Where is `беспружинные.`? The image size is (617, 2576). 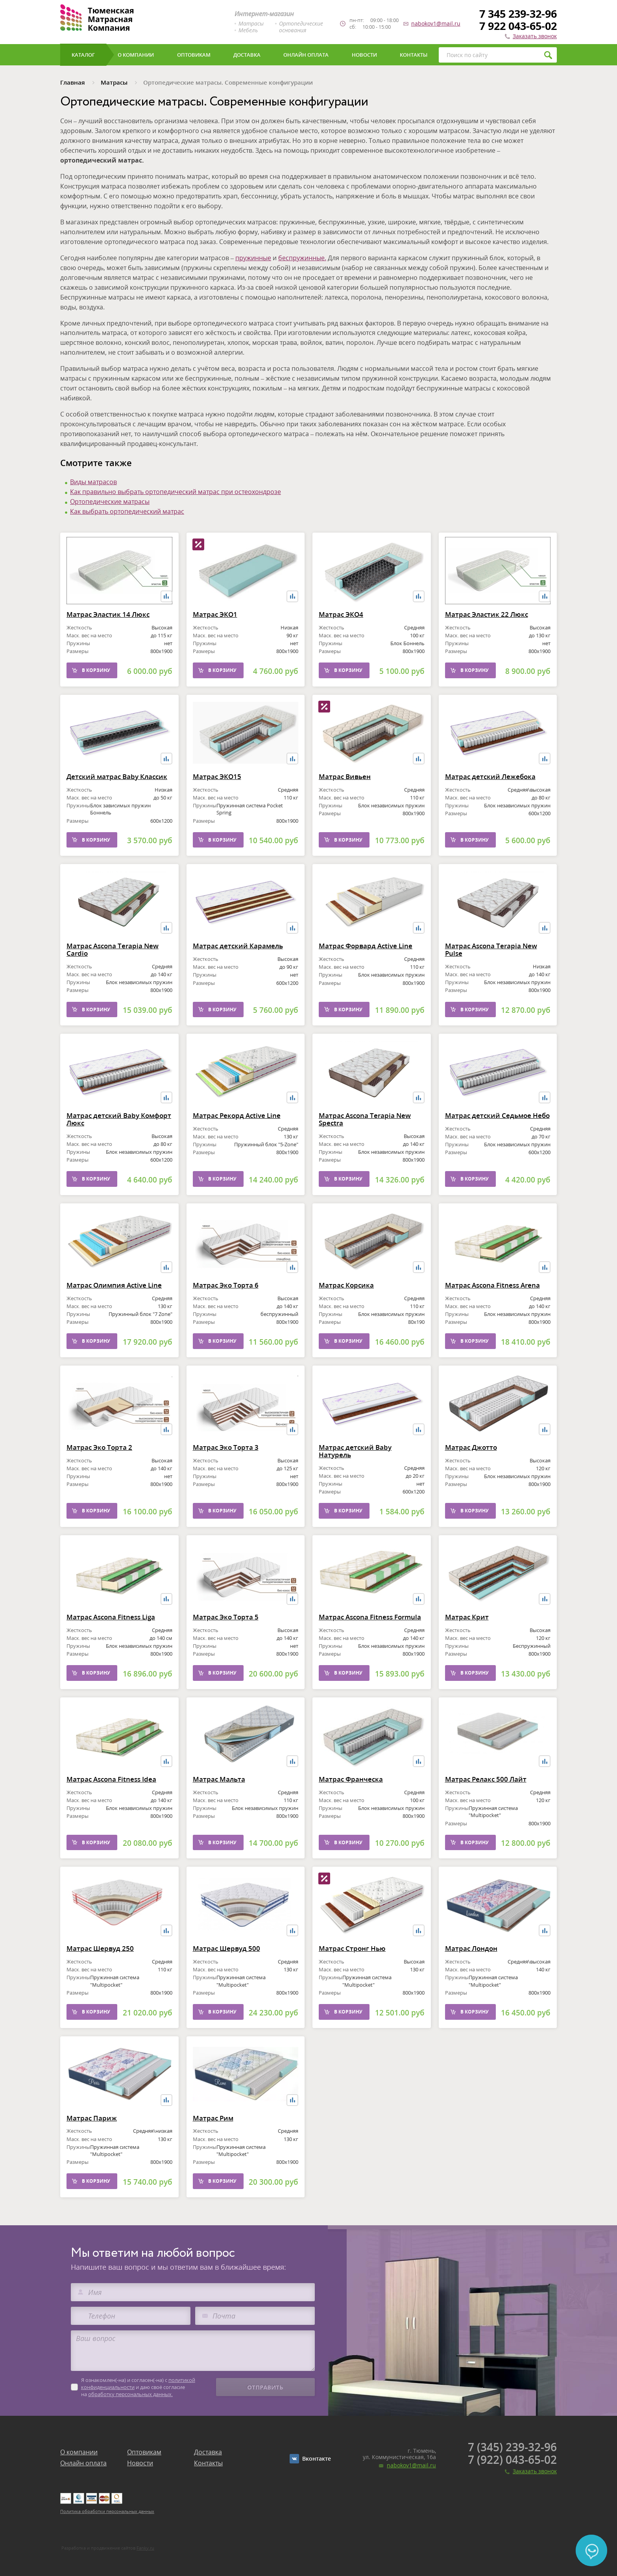
беспружинные. is located at coordinates (302, 258).